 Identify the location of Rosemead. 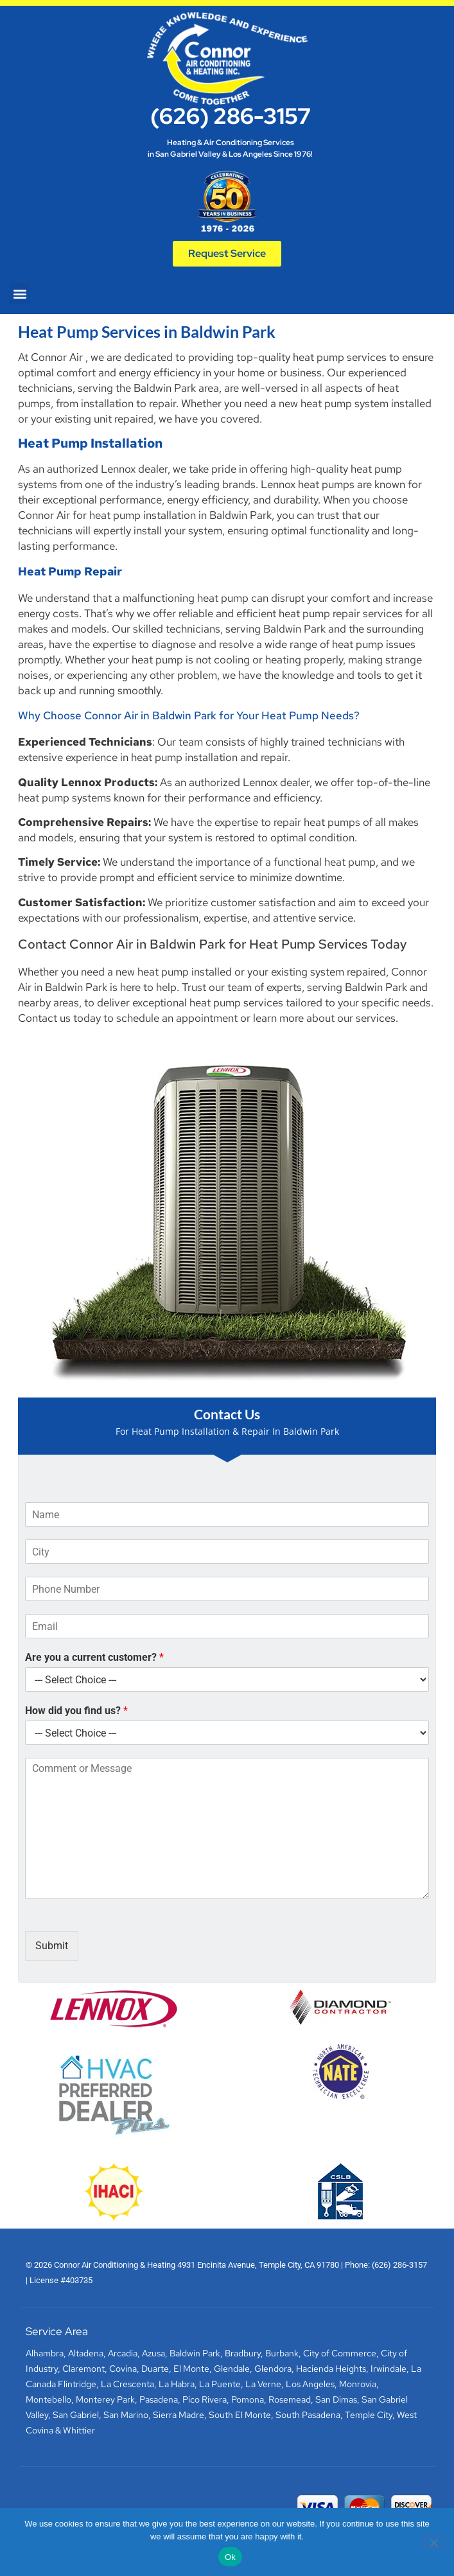
(289, 2399).